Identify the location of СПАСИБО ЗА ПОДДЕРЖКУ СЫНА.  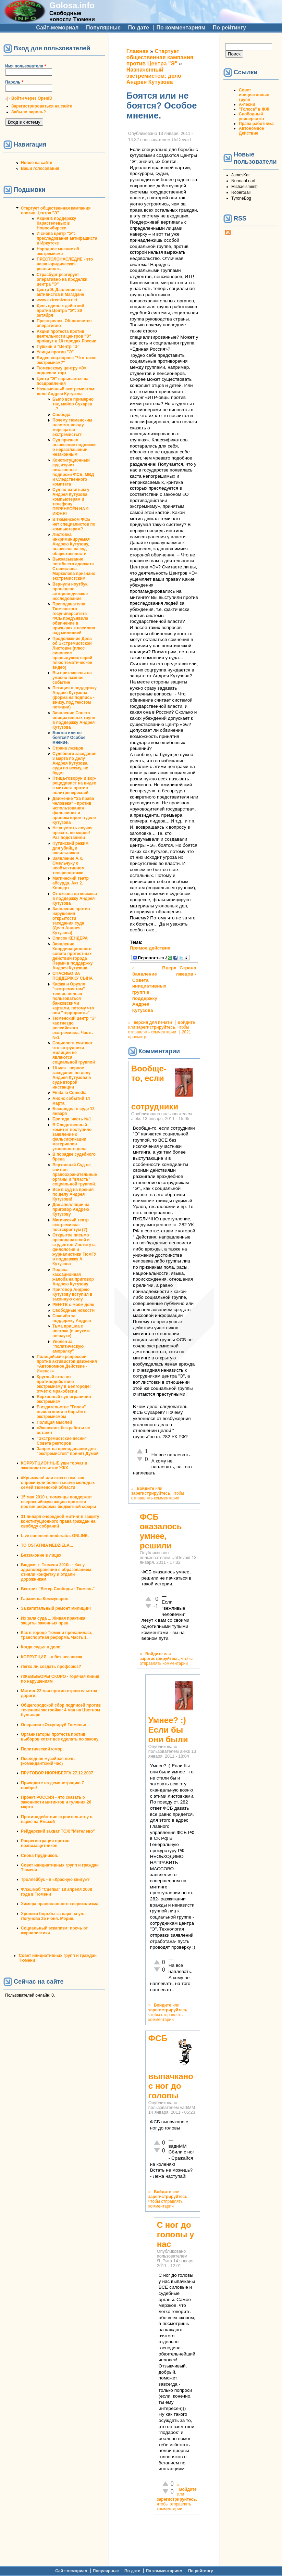
(72, 976).